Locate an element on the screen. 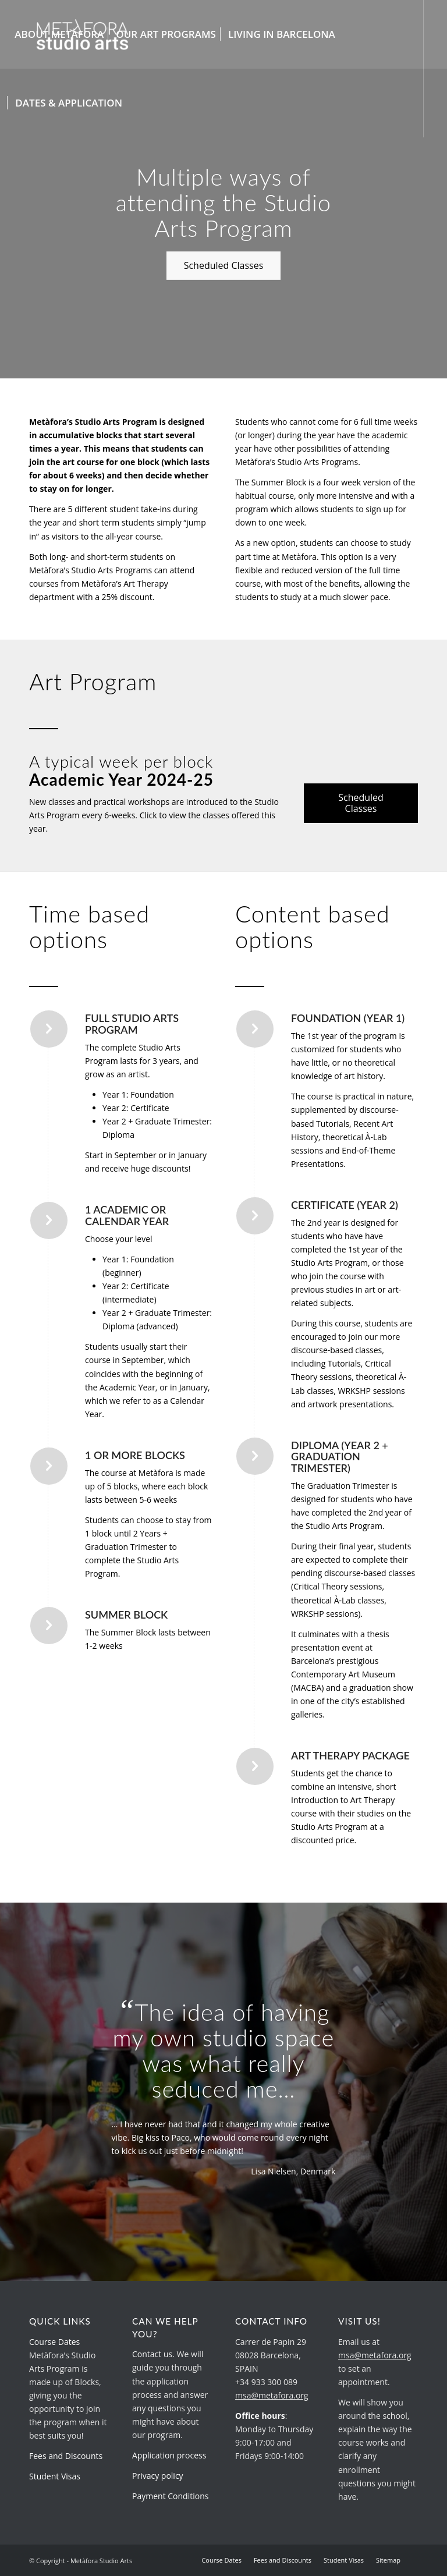 This screenshot has height=2576, width=447. Course Dates is located at coordinates (54, 2341).